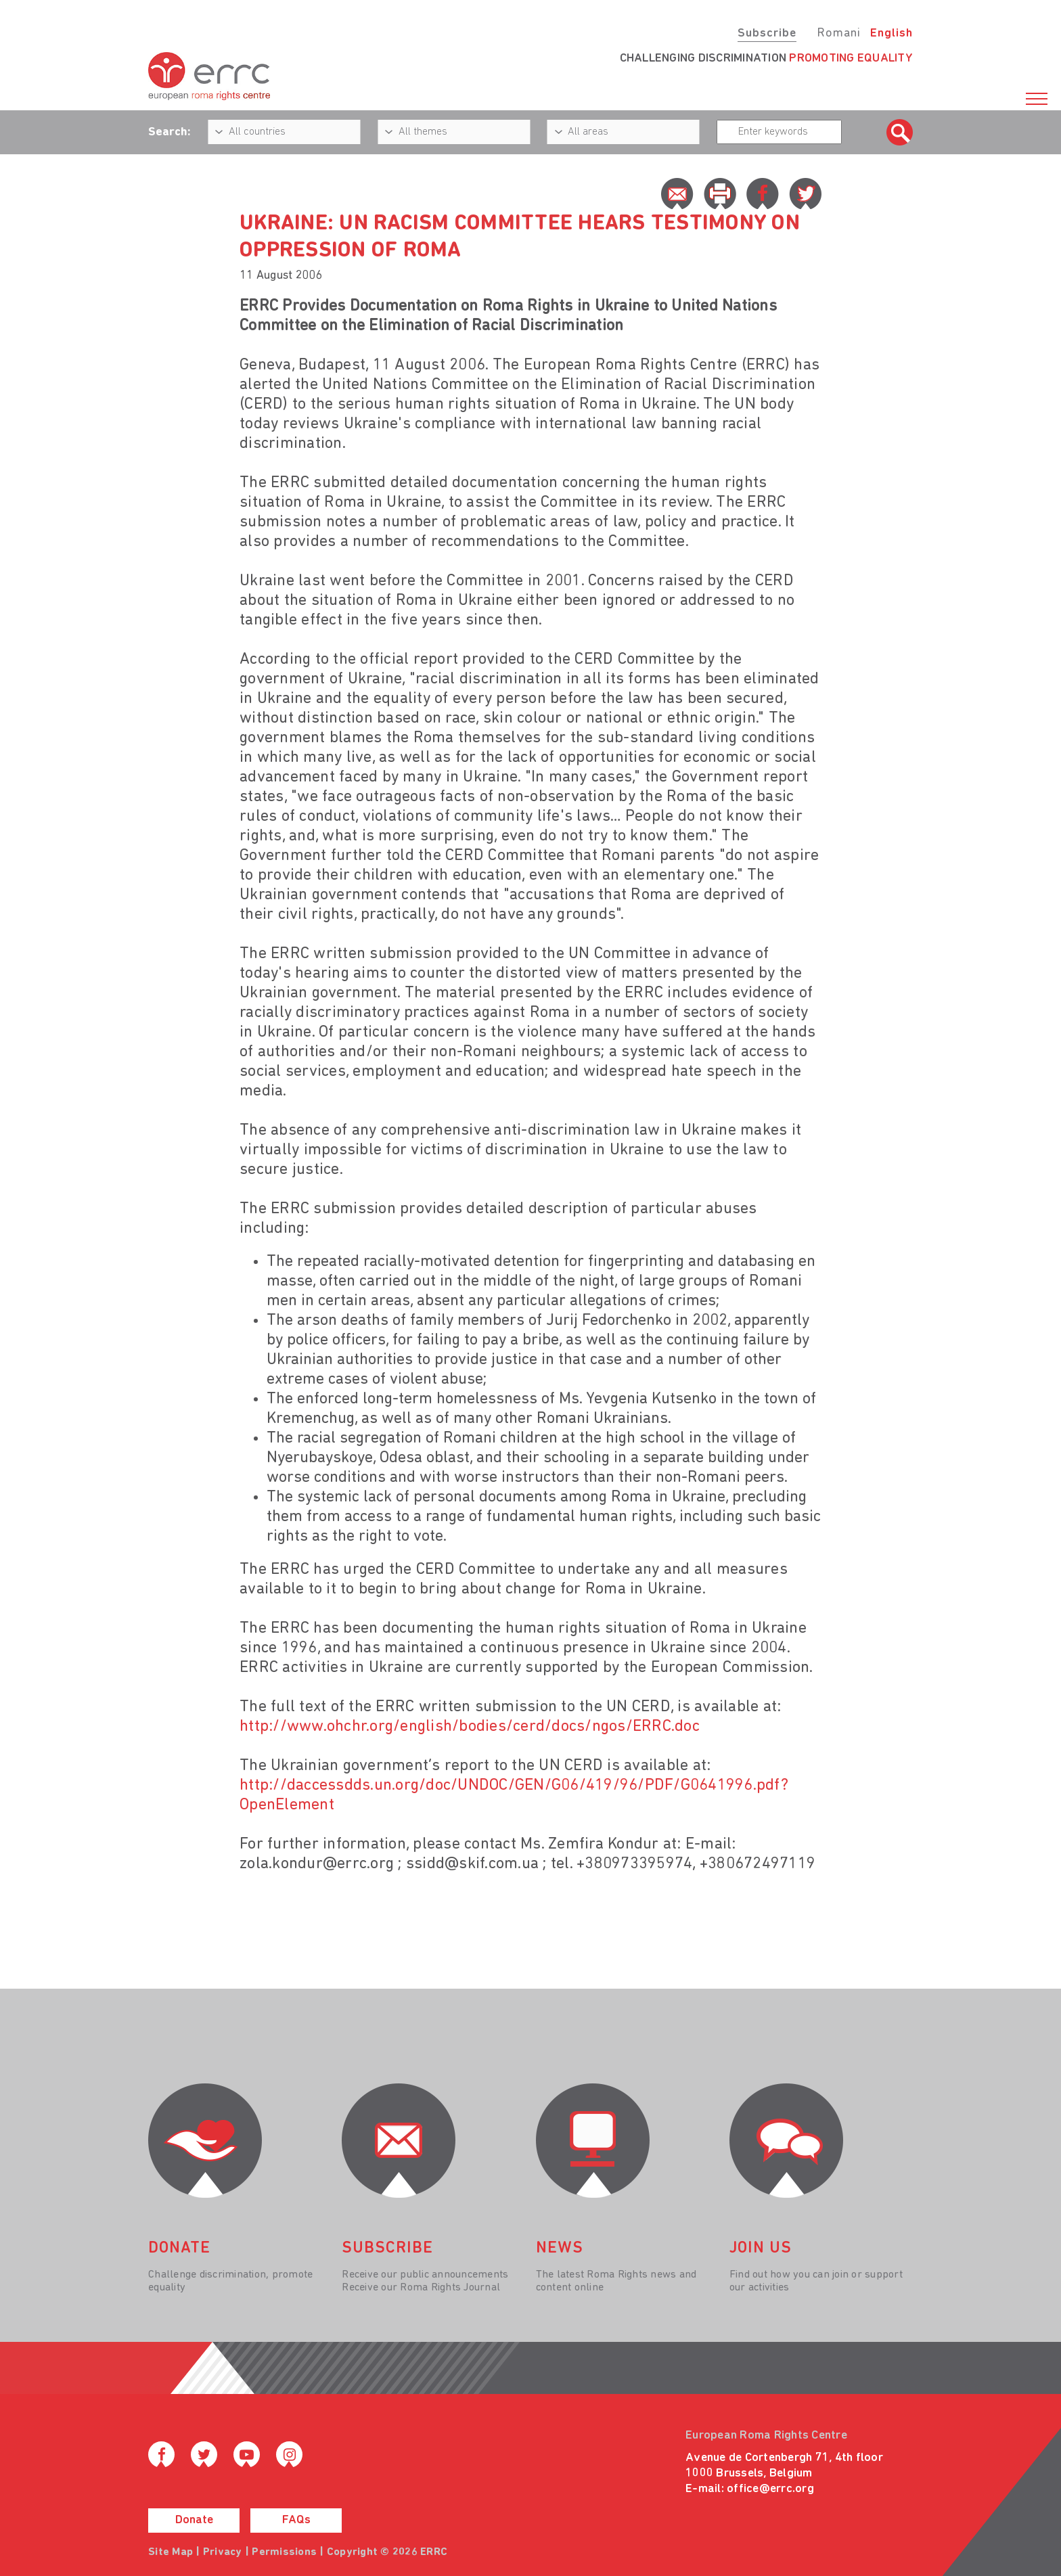 The height and width of the screenshot is (2576, 1061). What do you see at coordinates (284, 2552) in the screenshot?
I see `Permissions` at bounding box center [284, 2552].